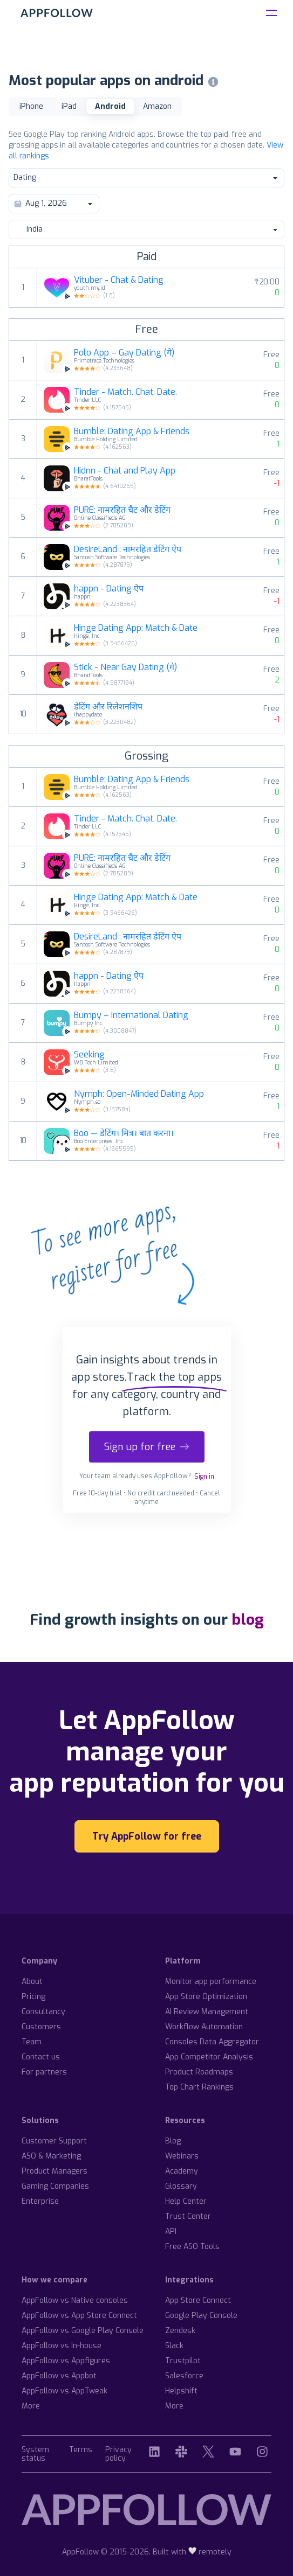 Image resolution: width=293 pixels, height=2576 pixels. What do you see at coordinates (199, 2072) in the screenshot?
I see `Product Roadmaps` at bounding box center [199, 2072].